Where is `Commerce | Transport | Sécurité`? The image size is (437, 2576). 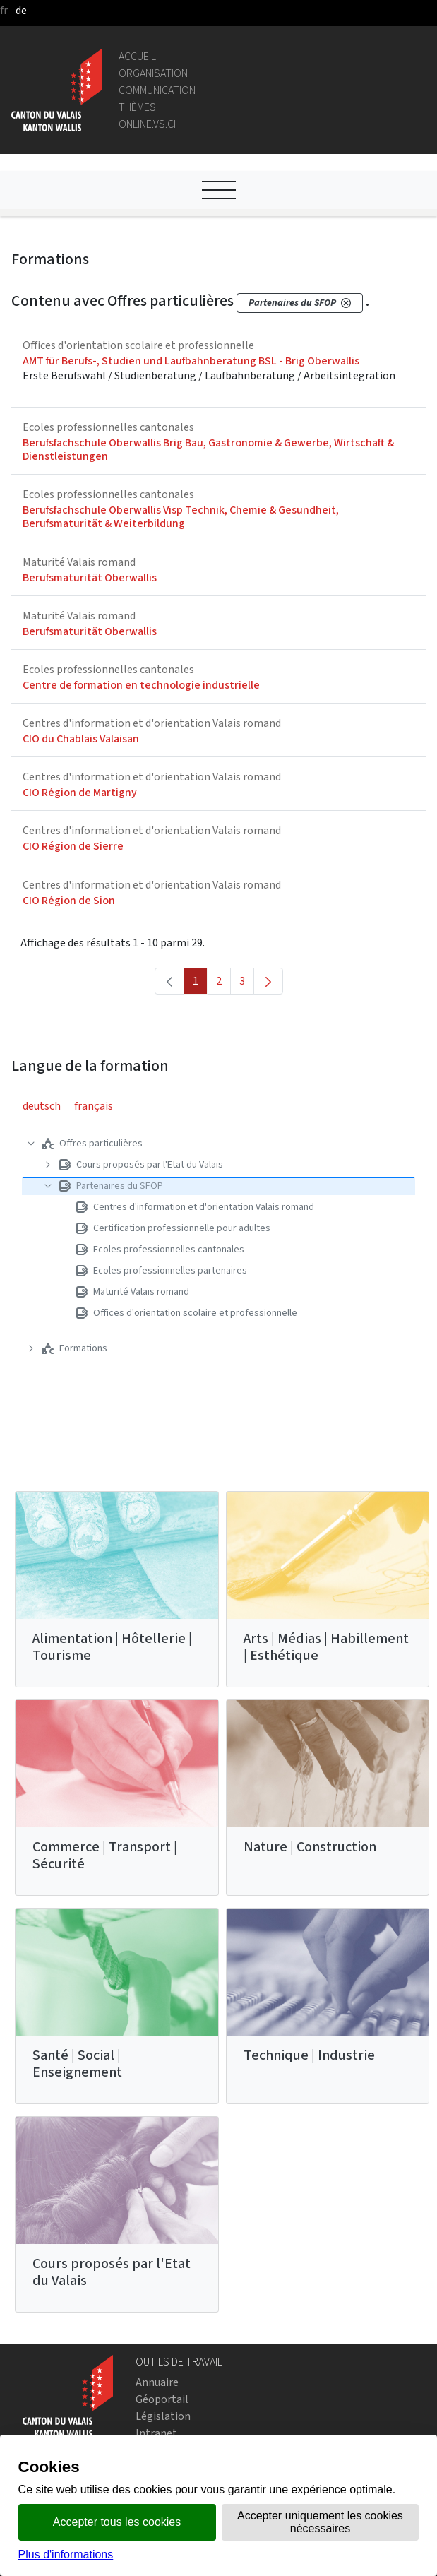 Commerce | Transport | Sécurité is located at coordinates (104, 1855).